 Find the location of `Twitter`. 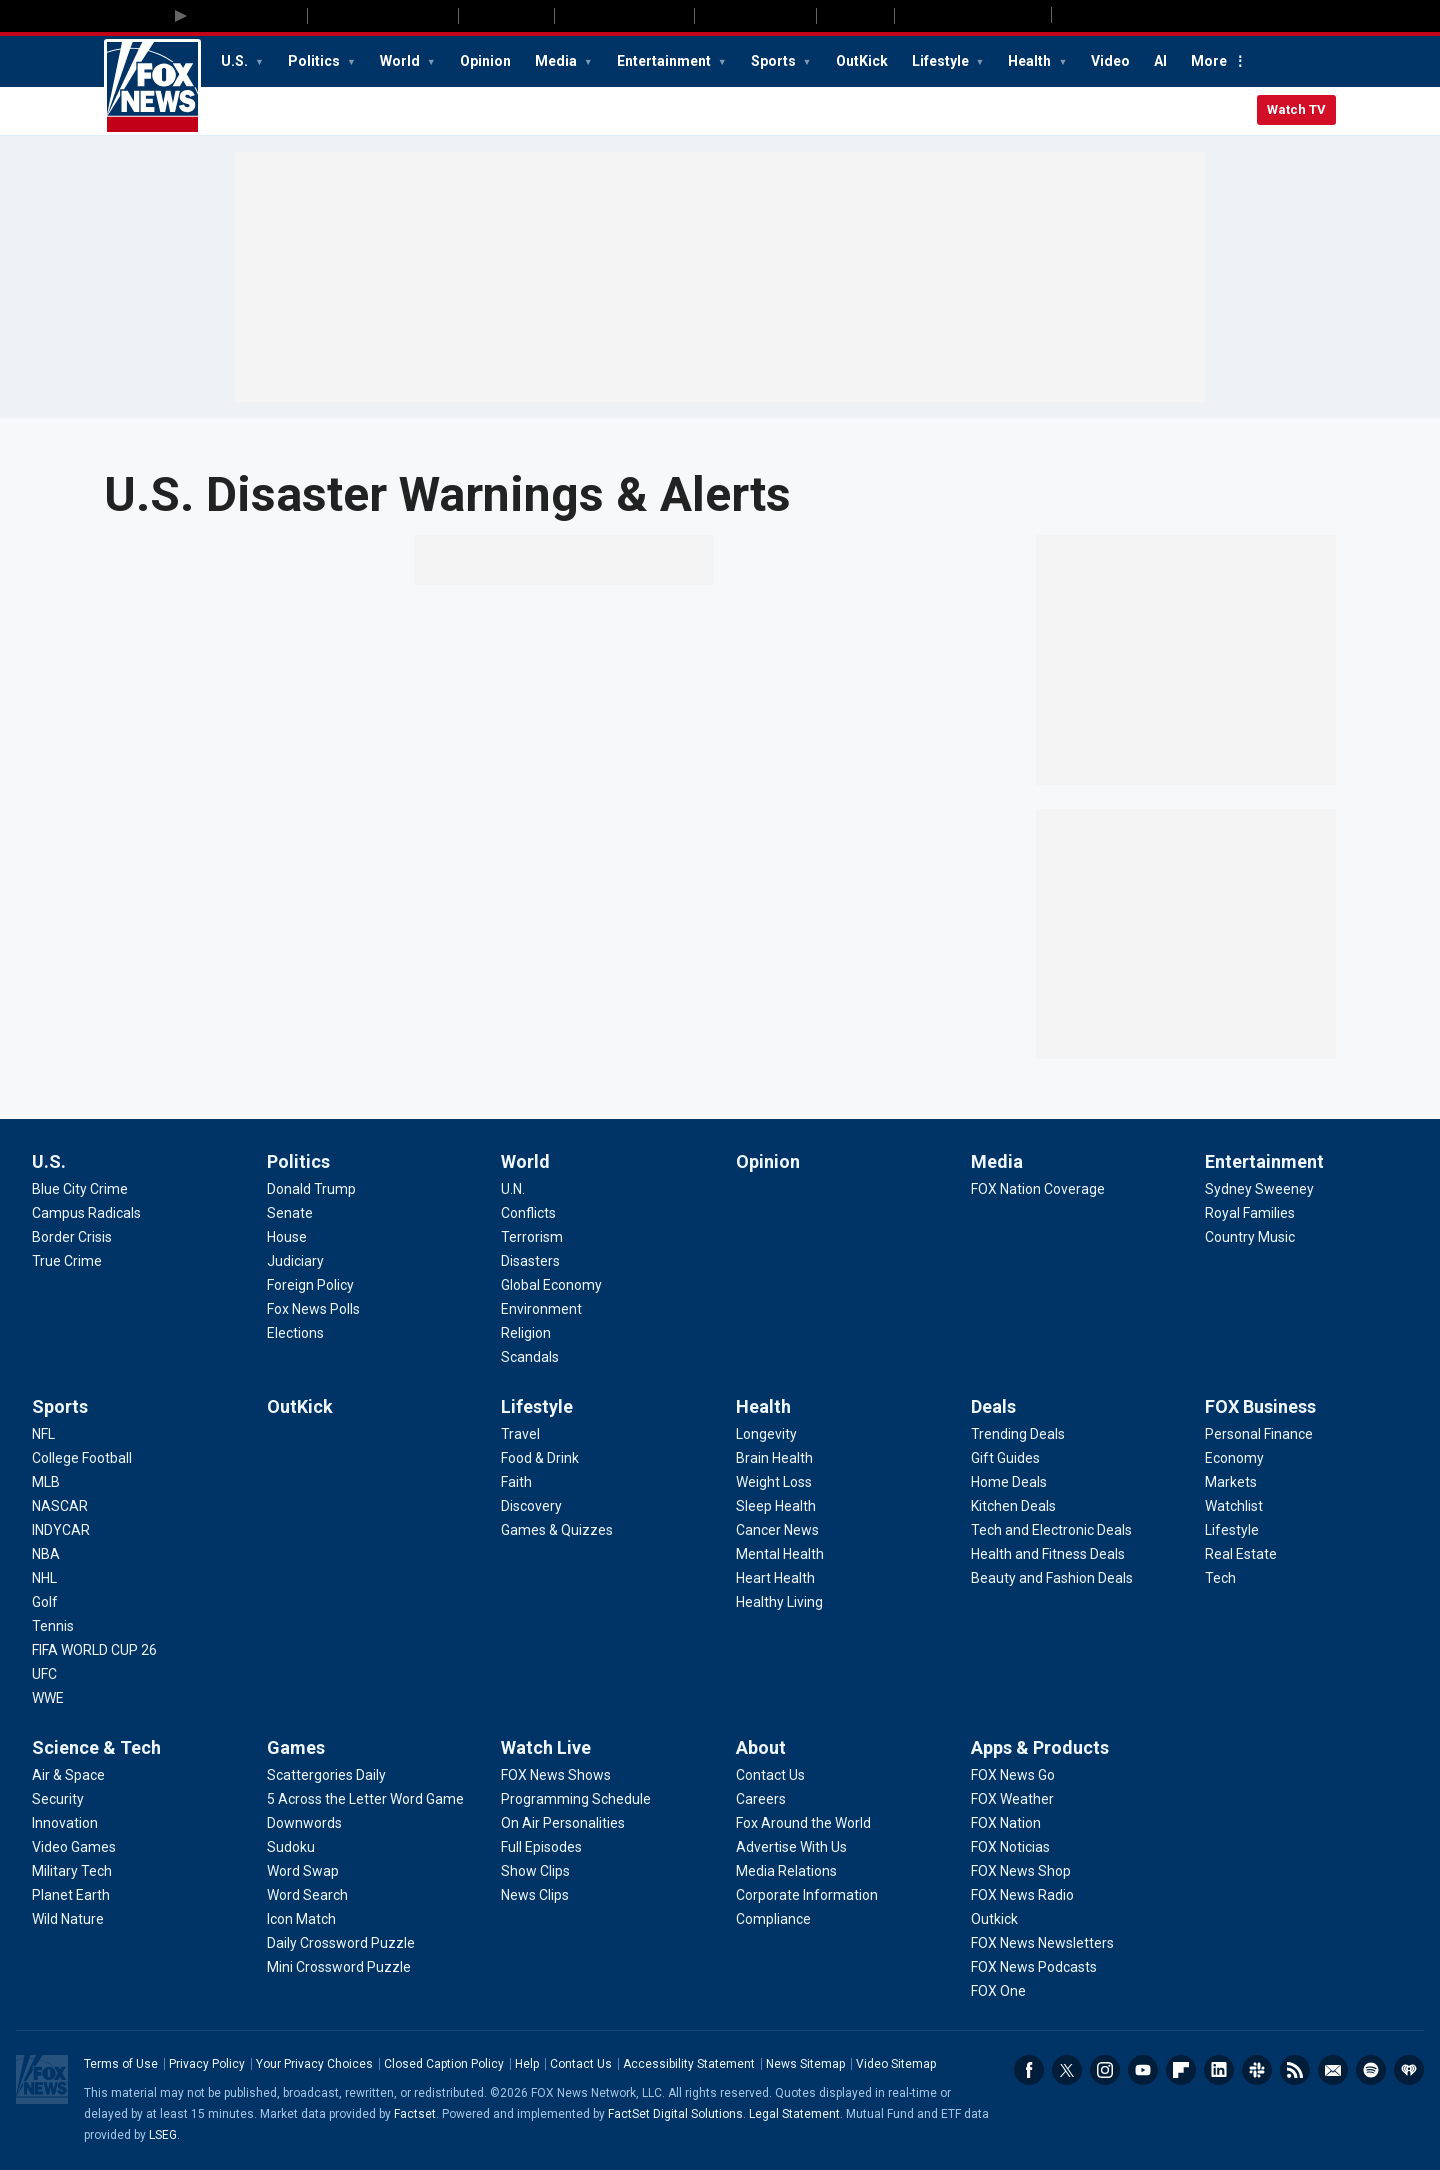

Twitter is located at coordinates (1067, 2070).